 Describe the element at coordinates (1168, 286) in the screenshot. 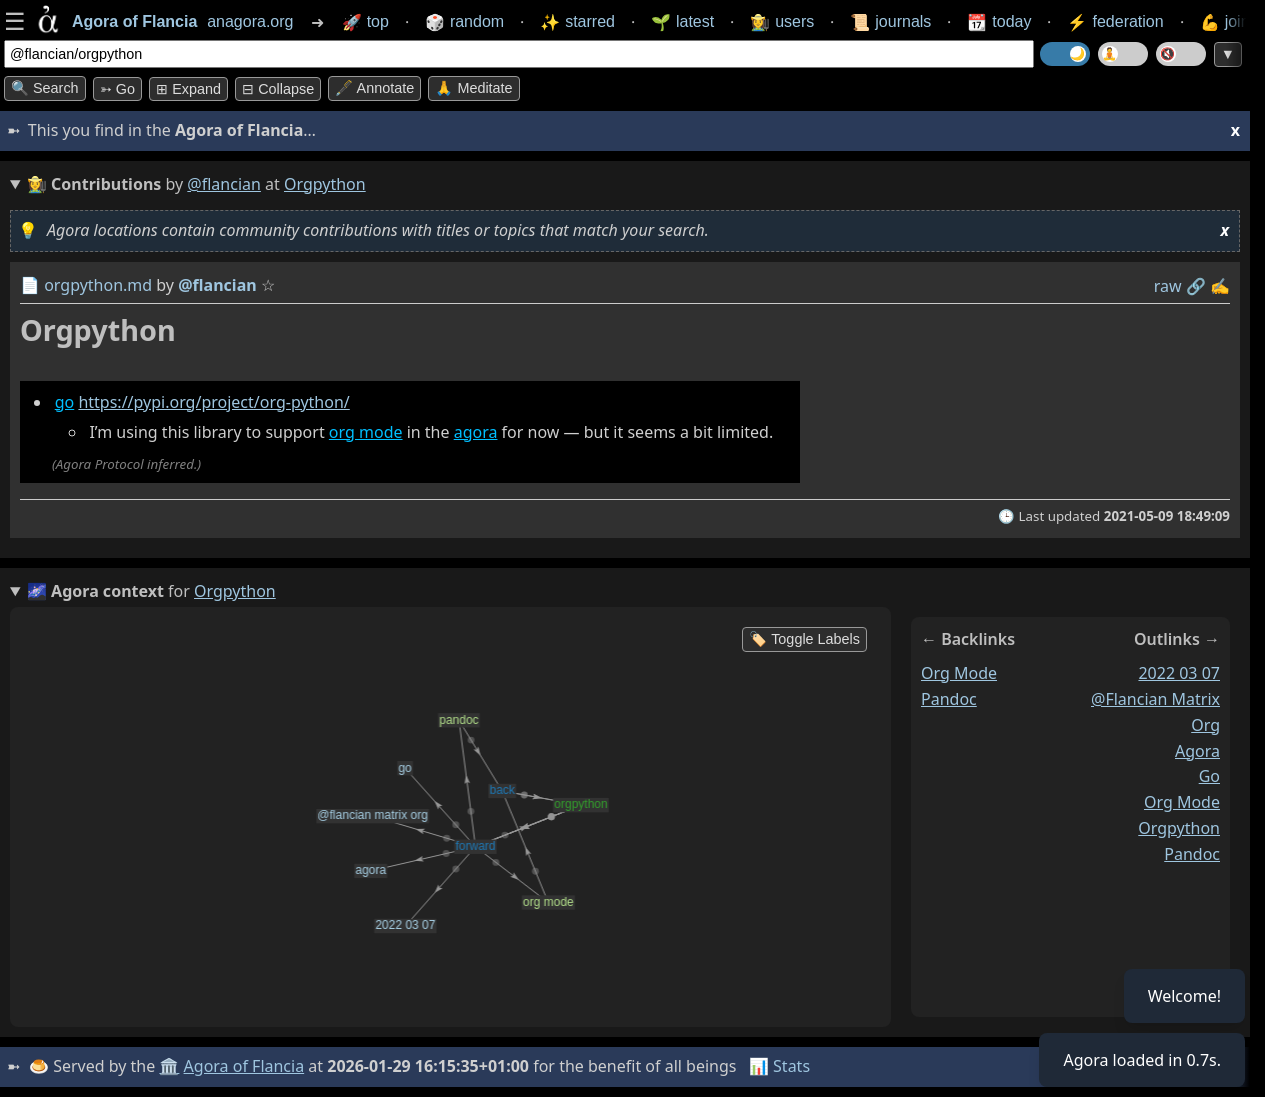

I see `raw` at that location.